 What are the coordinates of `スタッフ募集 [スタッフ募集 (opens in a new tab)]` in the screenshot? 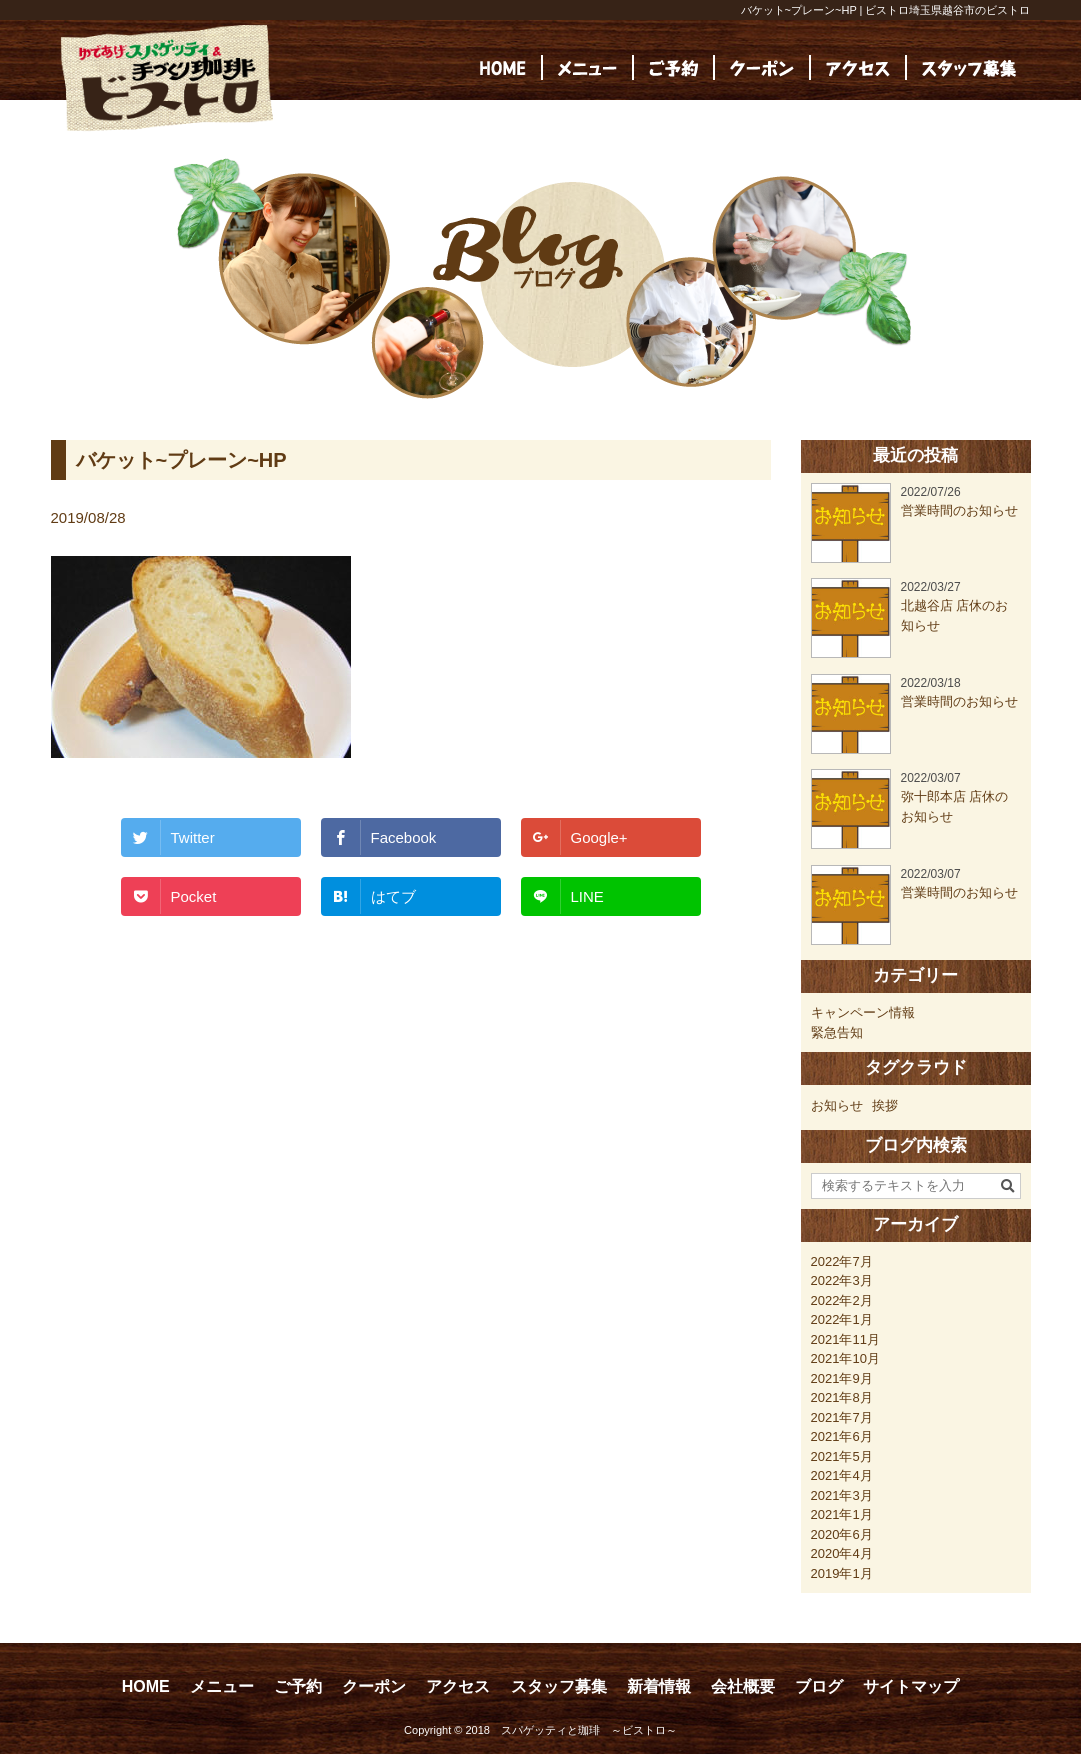 It's located at (559, 1686).